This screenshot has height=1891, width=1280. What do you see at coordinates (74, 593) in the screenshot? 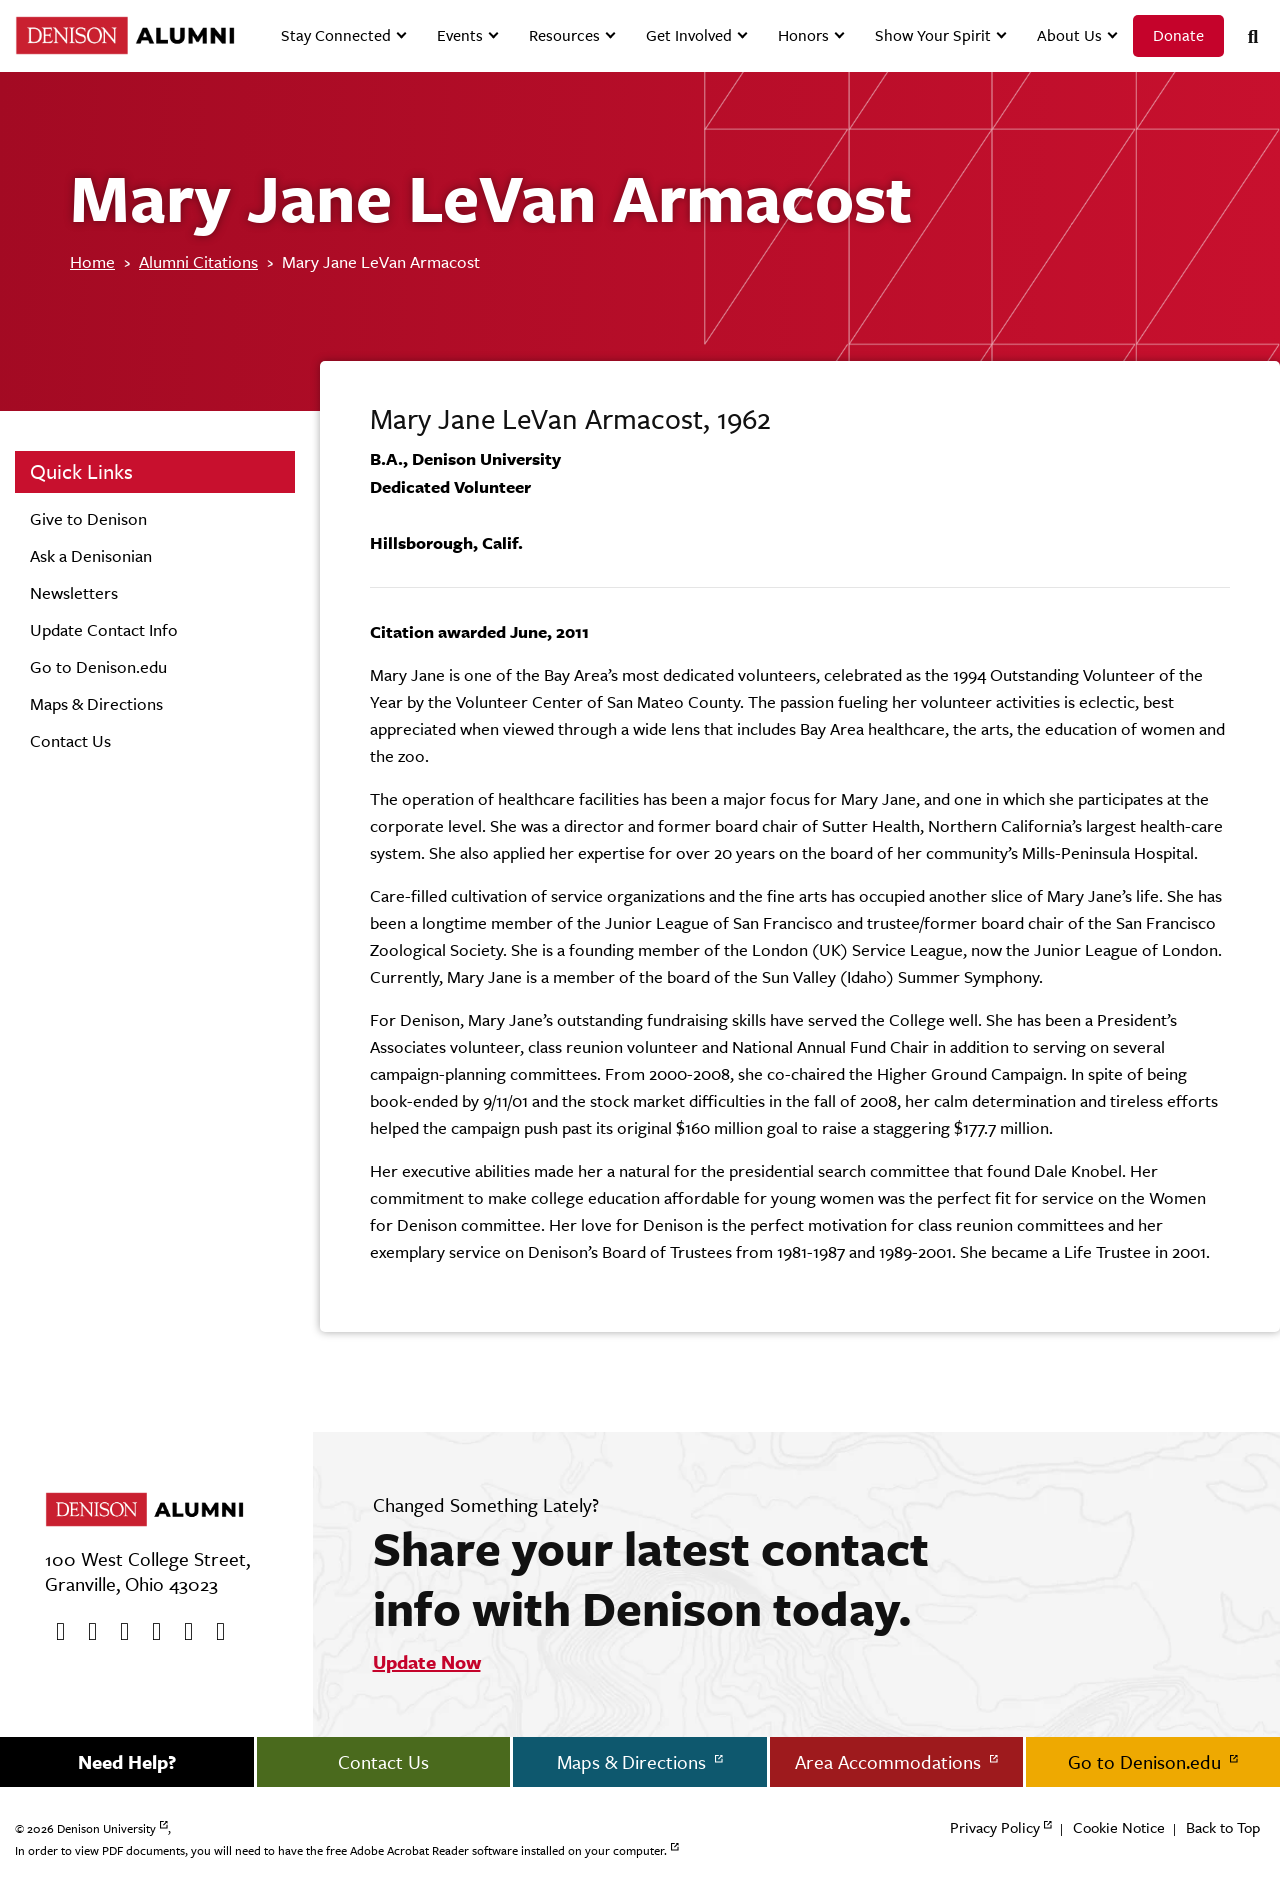
I see `Newsletters` at bounding box center [74, 593].